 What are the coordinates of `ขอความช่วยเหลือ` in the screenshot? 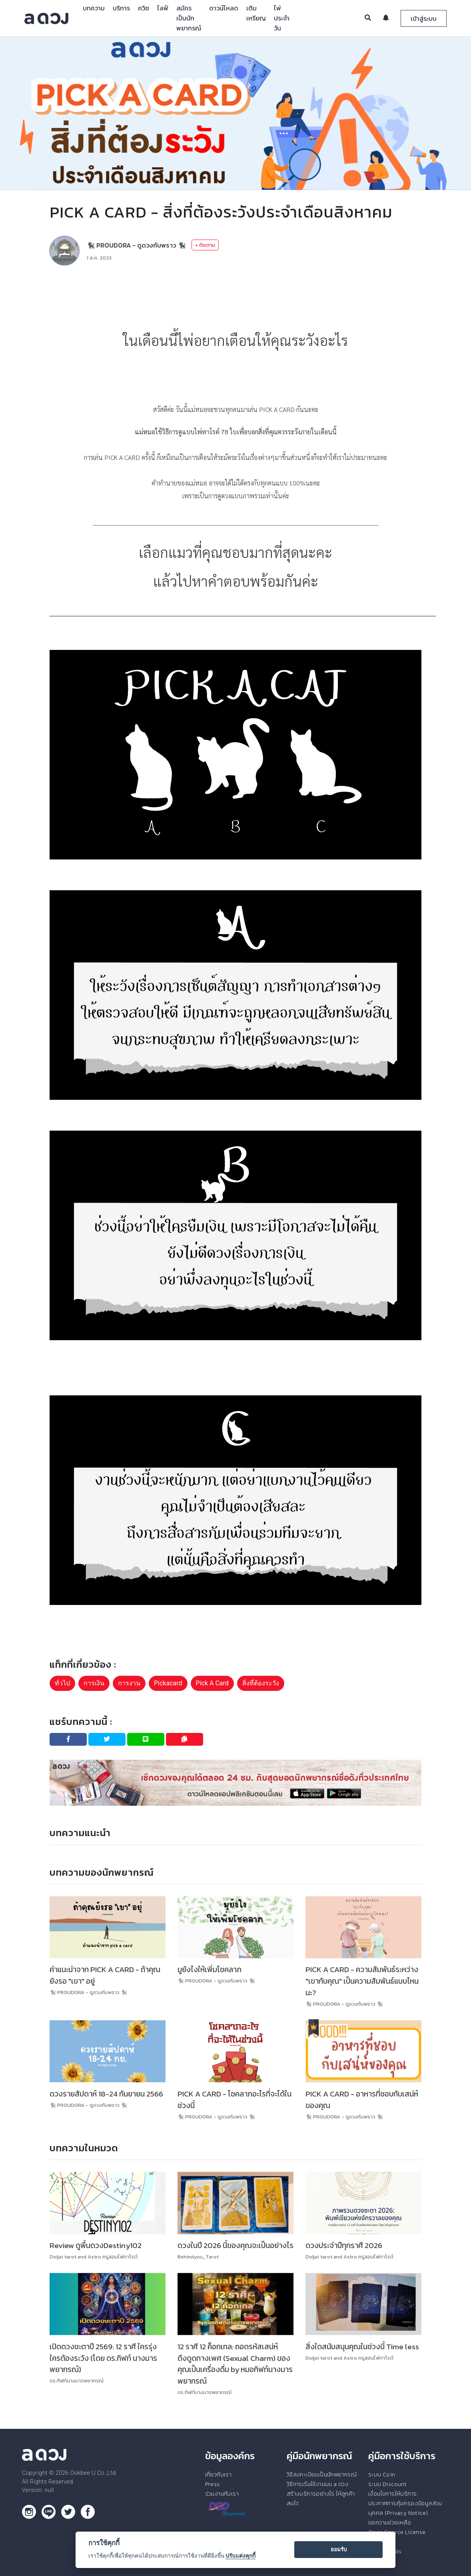 It's located at (389, 2522).